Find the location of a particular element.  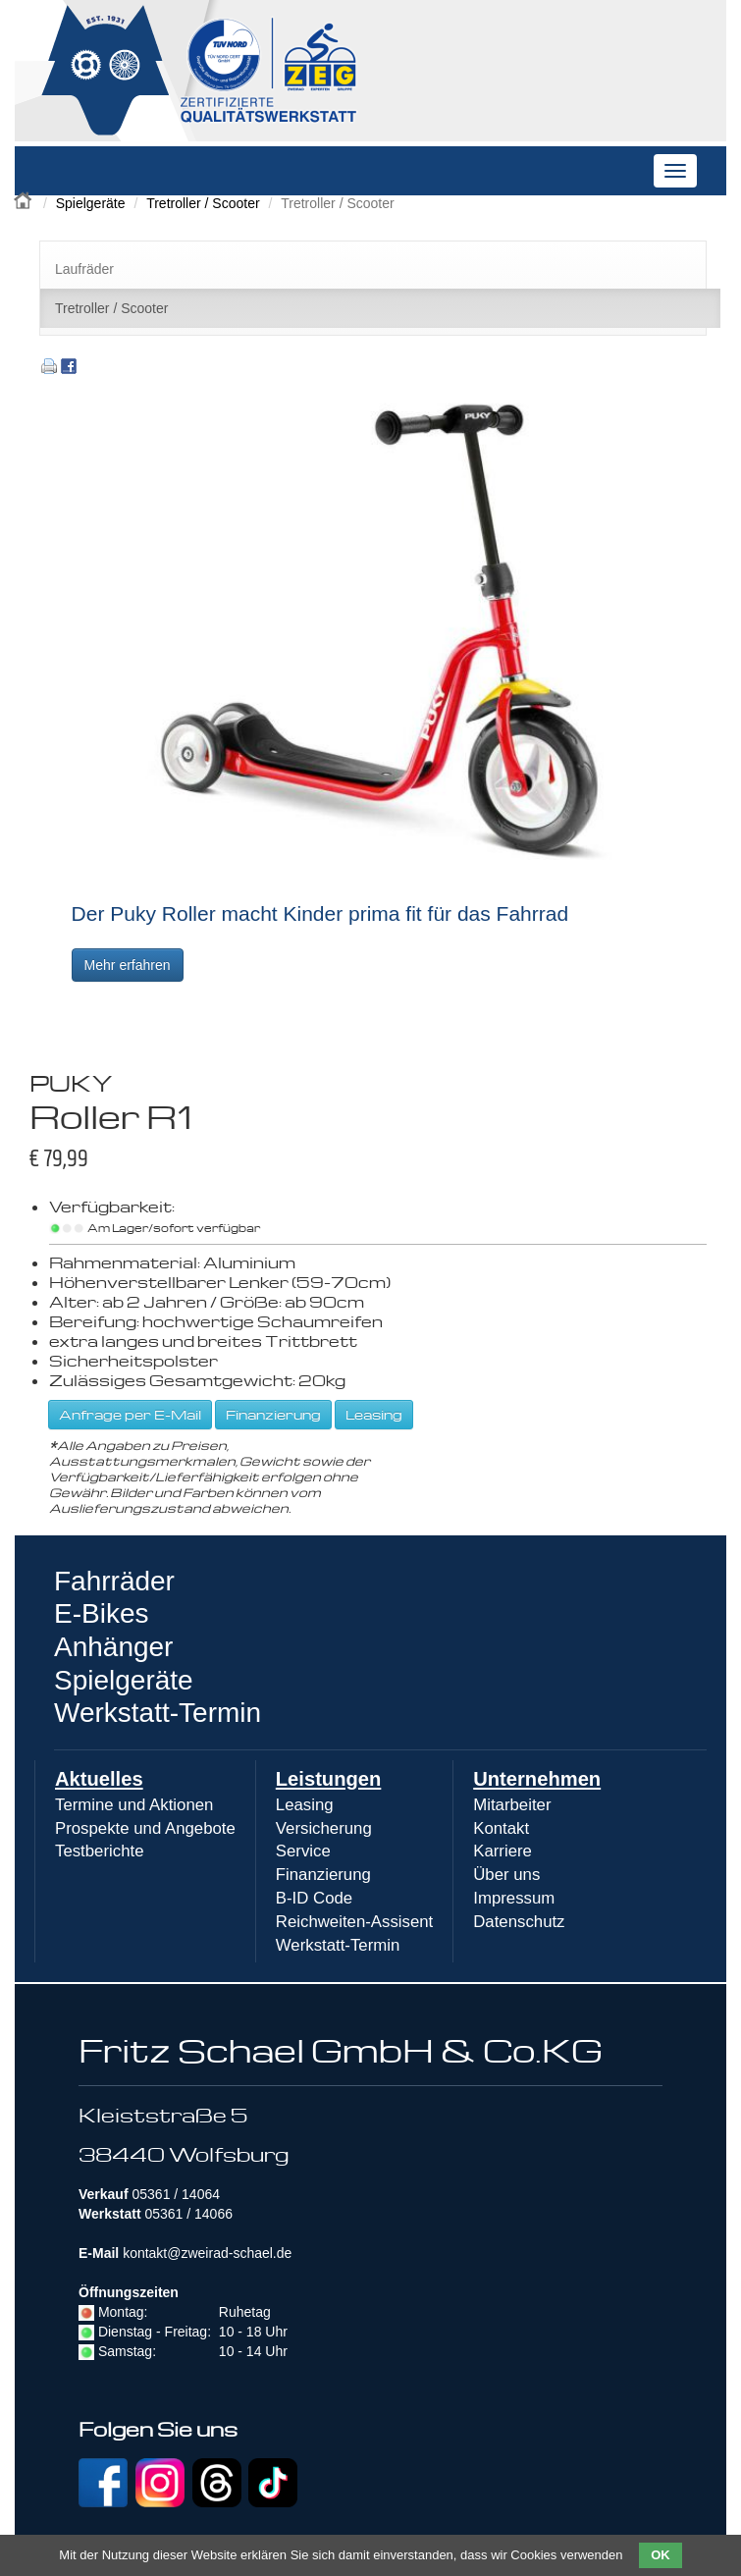

E-Bikes is located at coordinates (101, 1613).